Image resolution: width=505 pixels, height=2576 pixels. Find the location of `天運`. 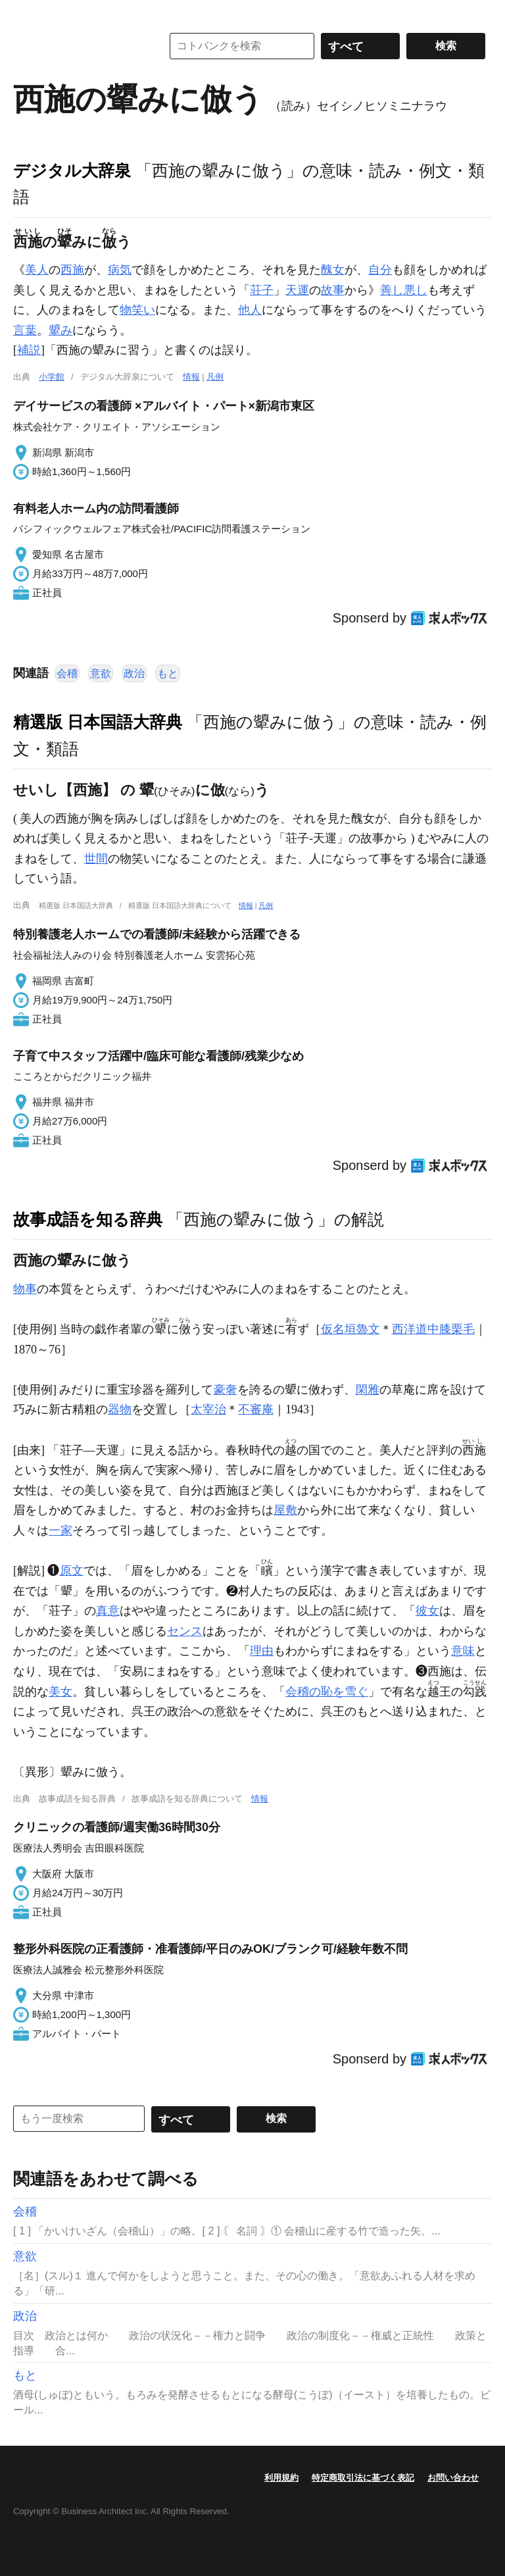

天運 is located at coordinates (297, 290).